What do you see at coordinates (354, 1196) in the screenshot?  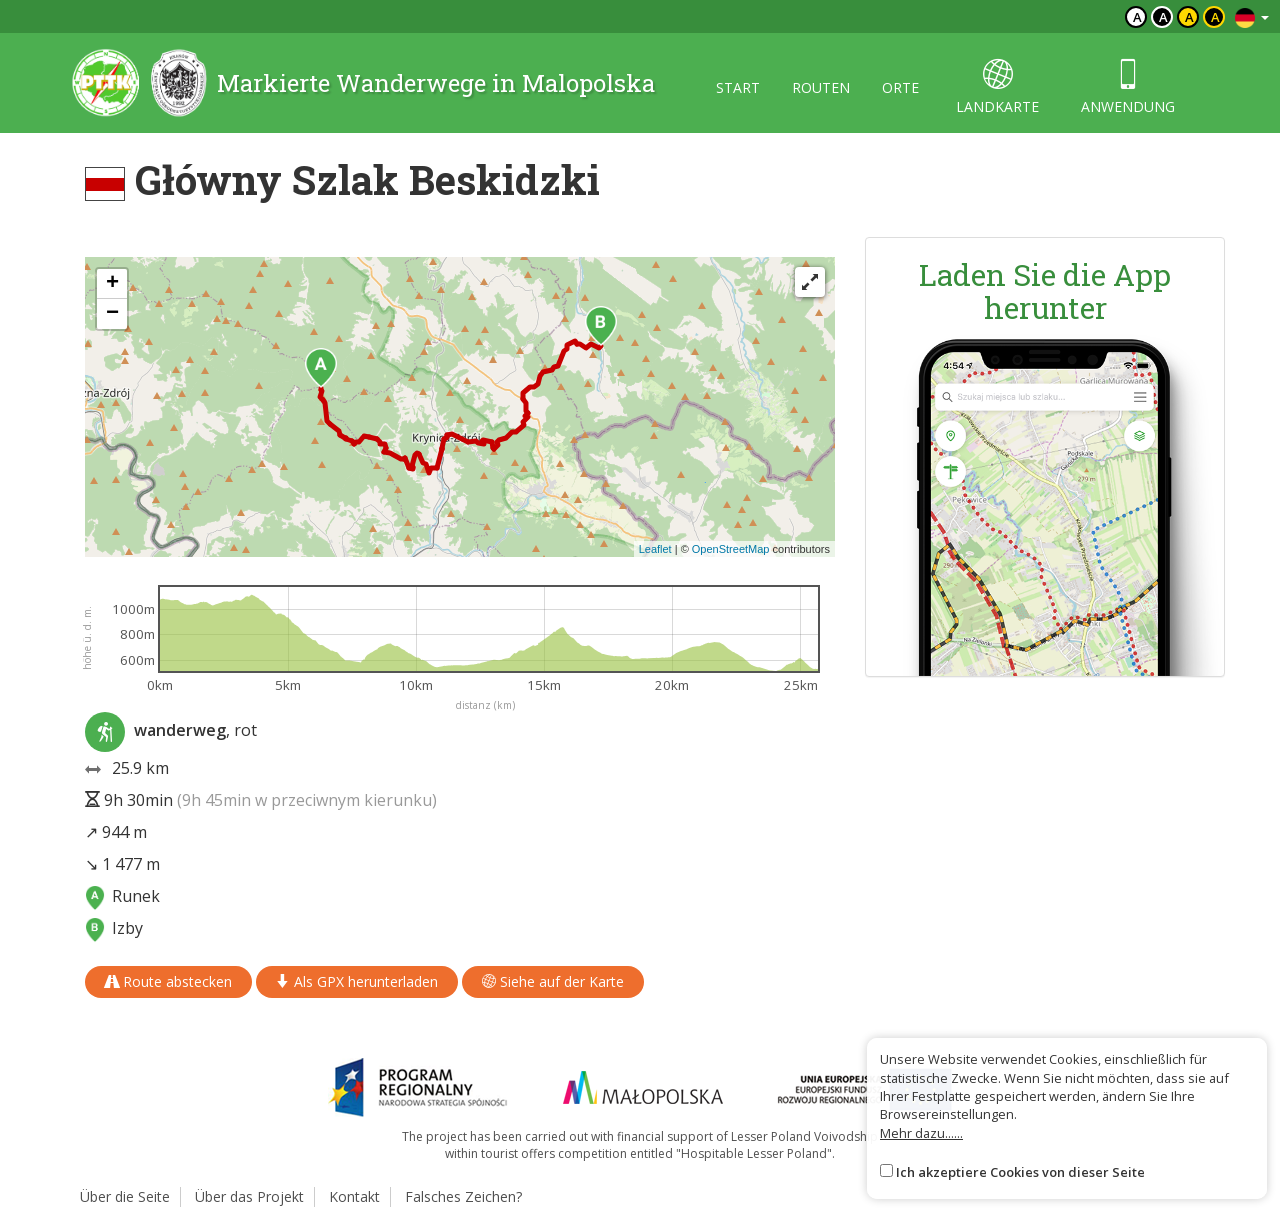 I see `Kontakt` at bounding box center [354, 1196].